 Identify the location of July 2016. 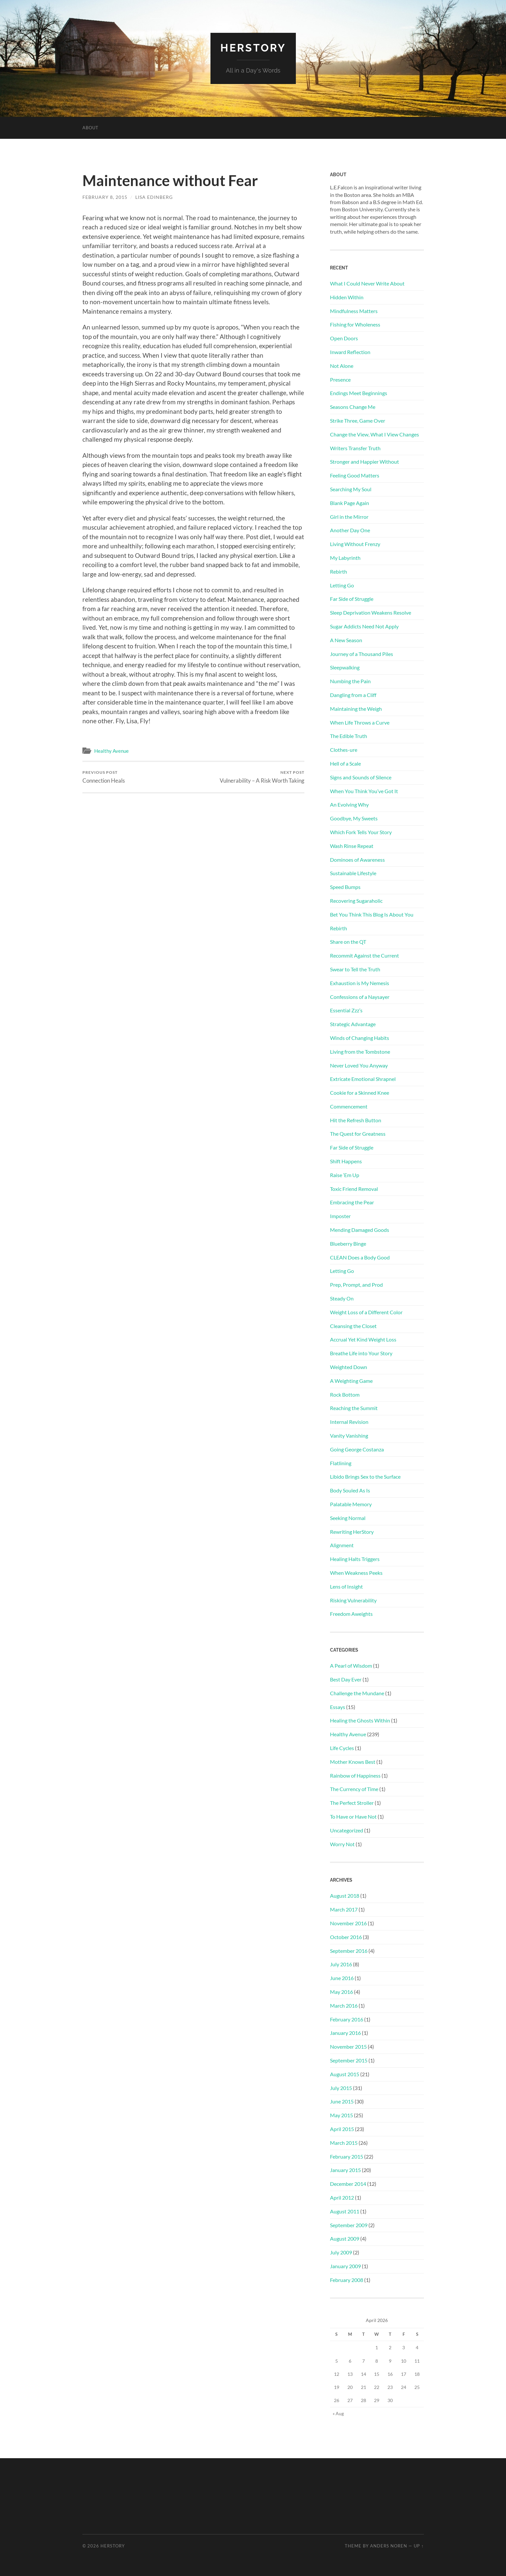
(341, 1964).